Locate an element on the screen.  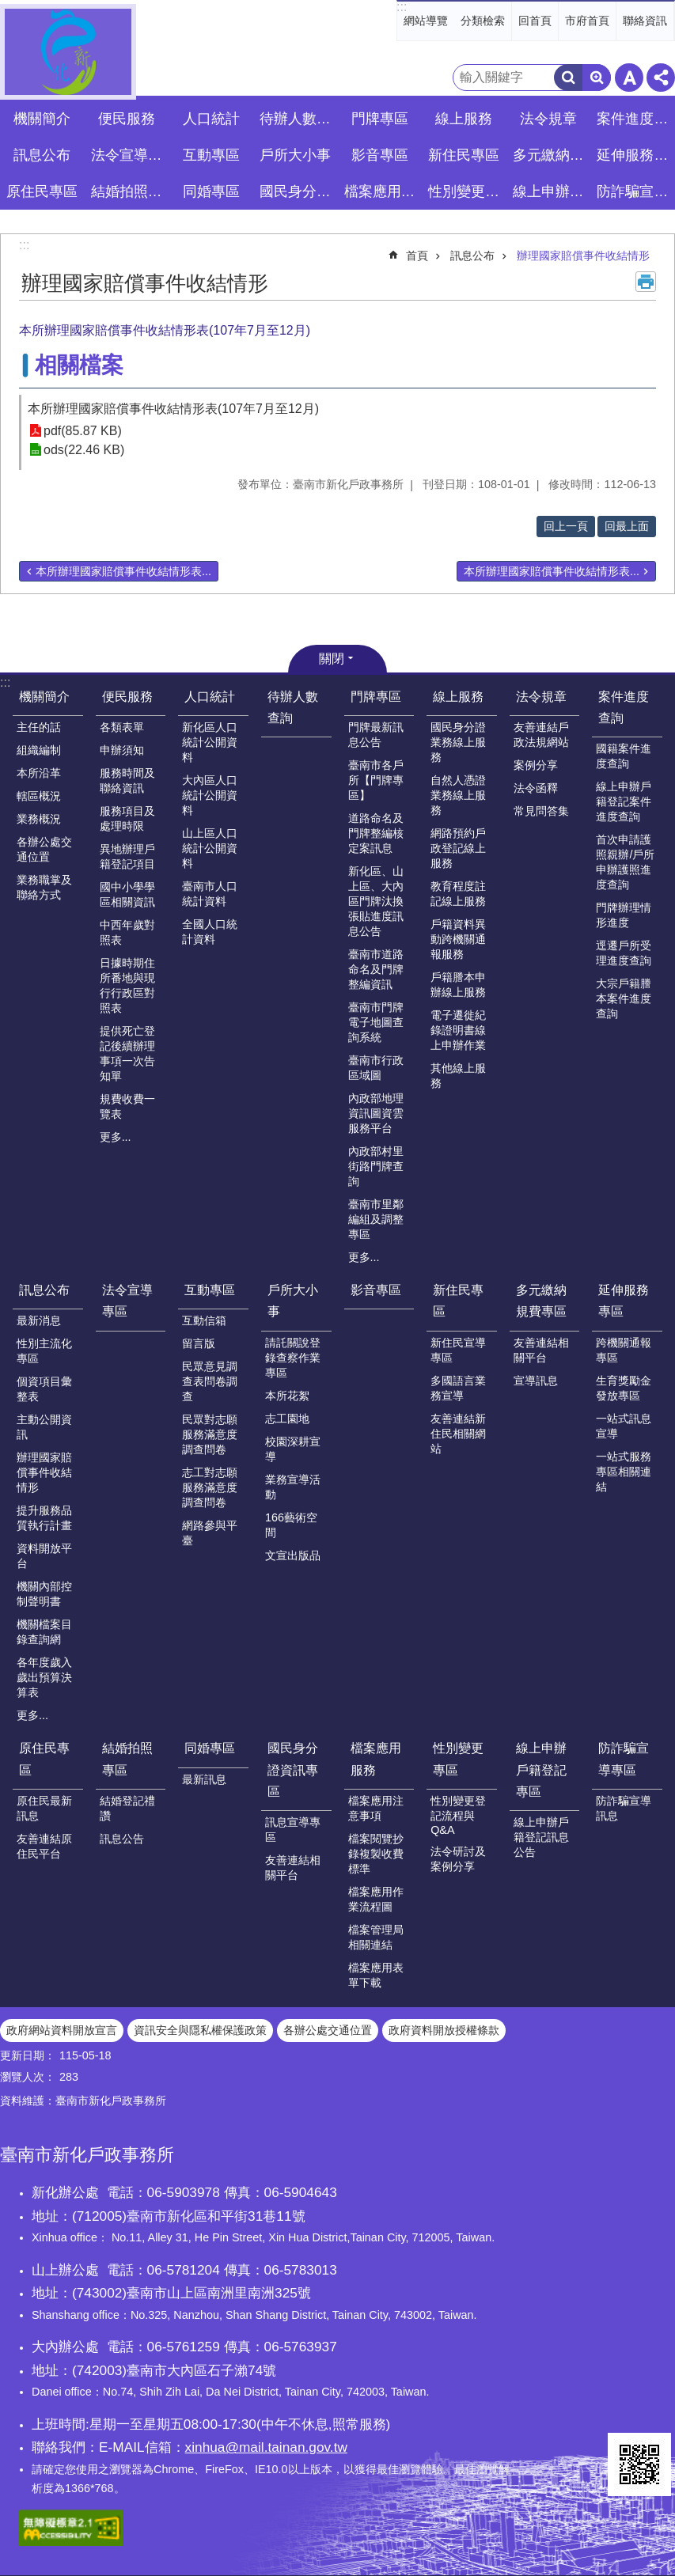
主任的話 is located at coordinates (39, 727).